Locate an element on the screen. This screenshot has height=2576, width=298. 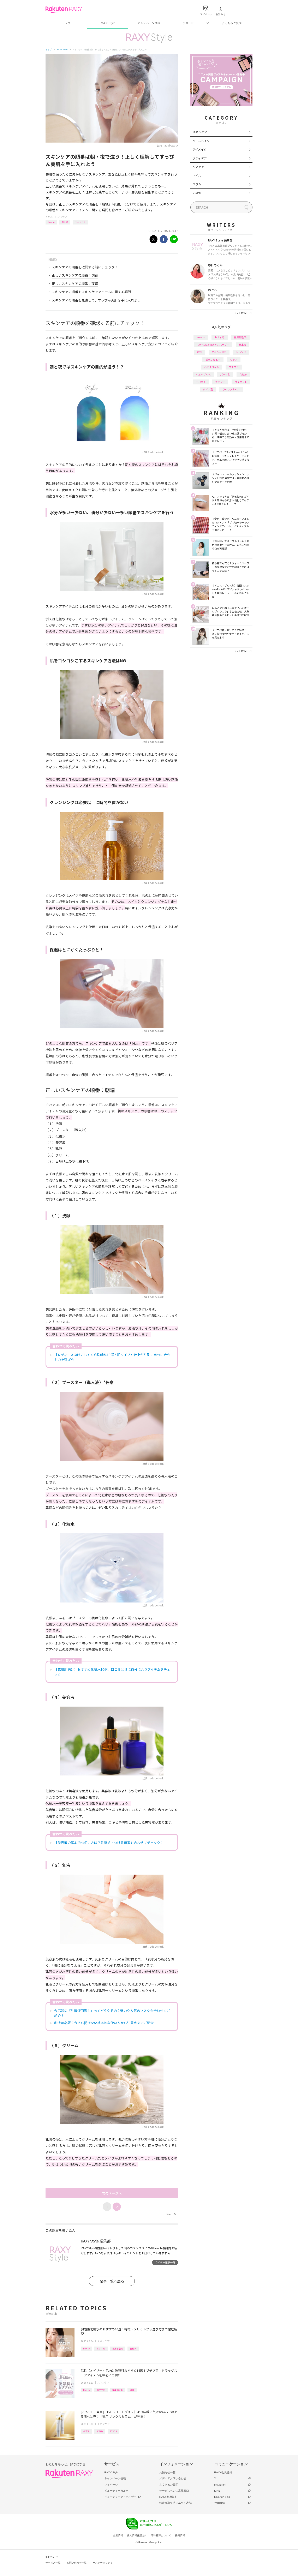
編集部企画 is located at coordinates (117, 2348).